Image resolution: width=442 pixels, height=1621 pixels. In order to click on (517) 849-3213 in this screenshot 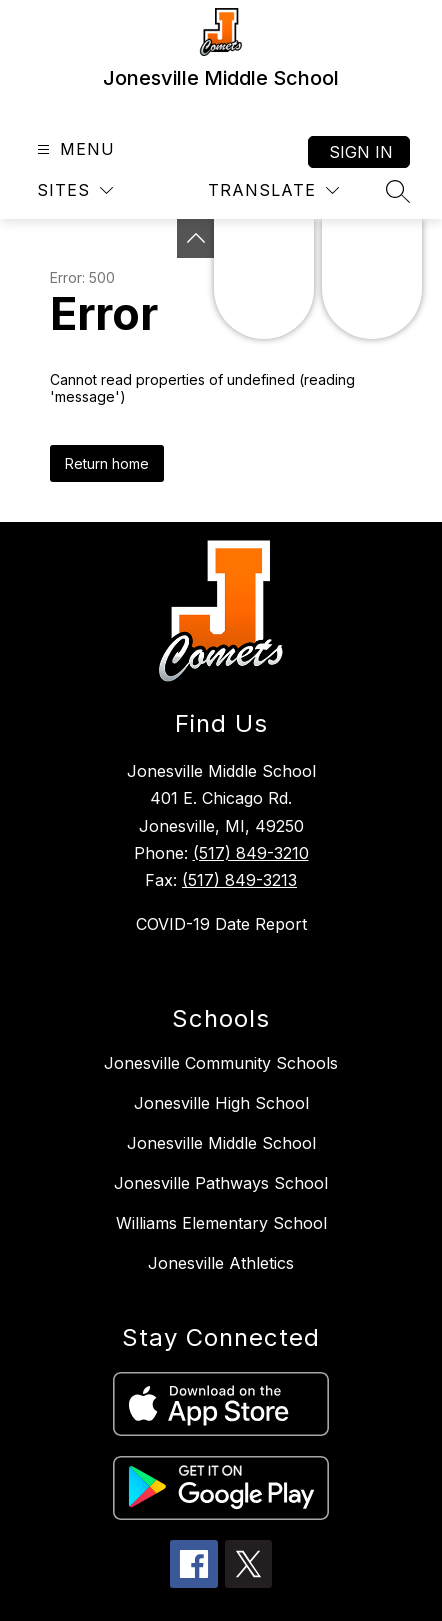, I will do `click(239, 880)`.